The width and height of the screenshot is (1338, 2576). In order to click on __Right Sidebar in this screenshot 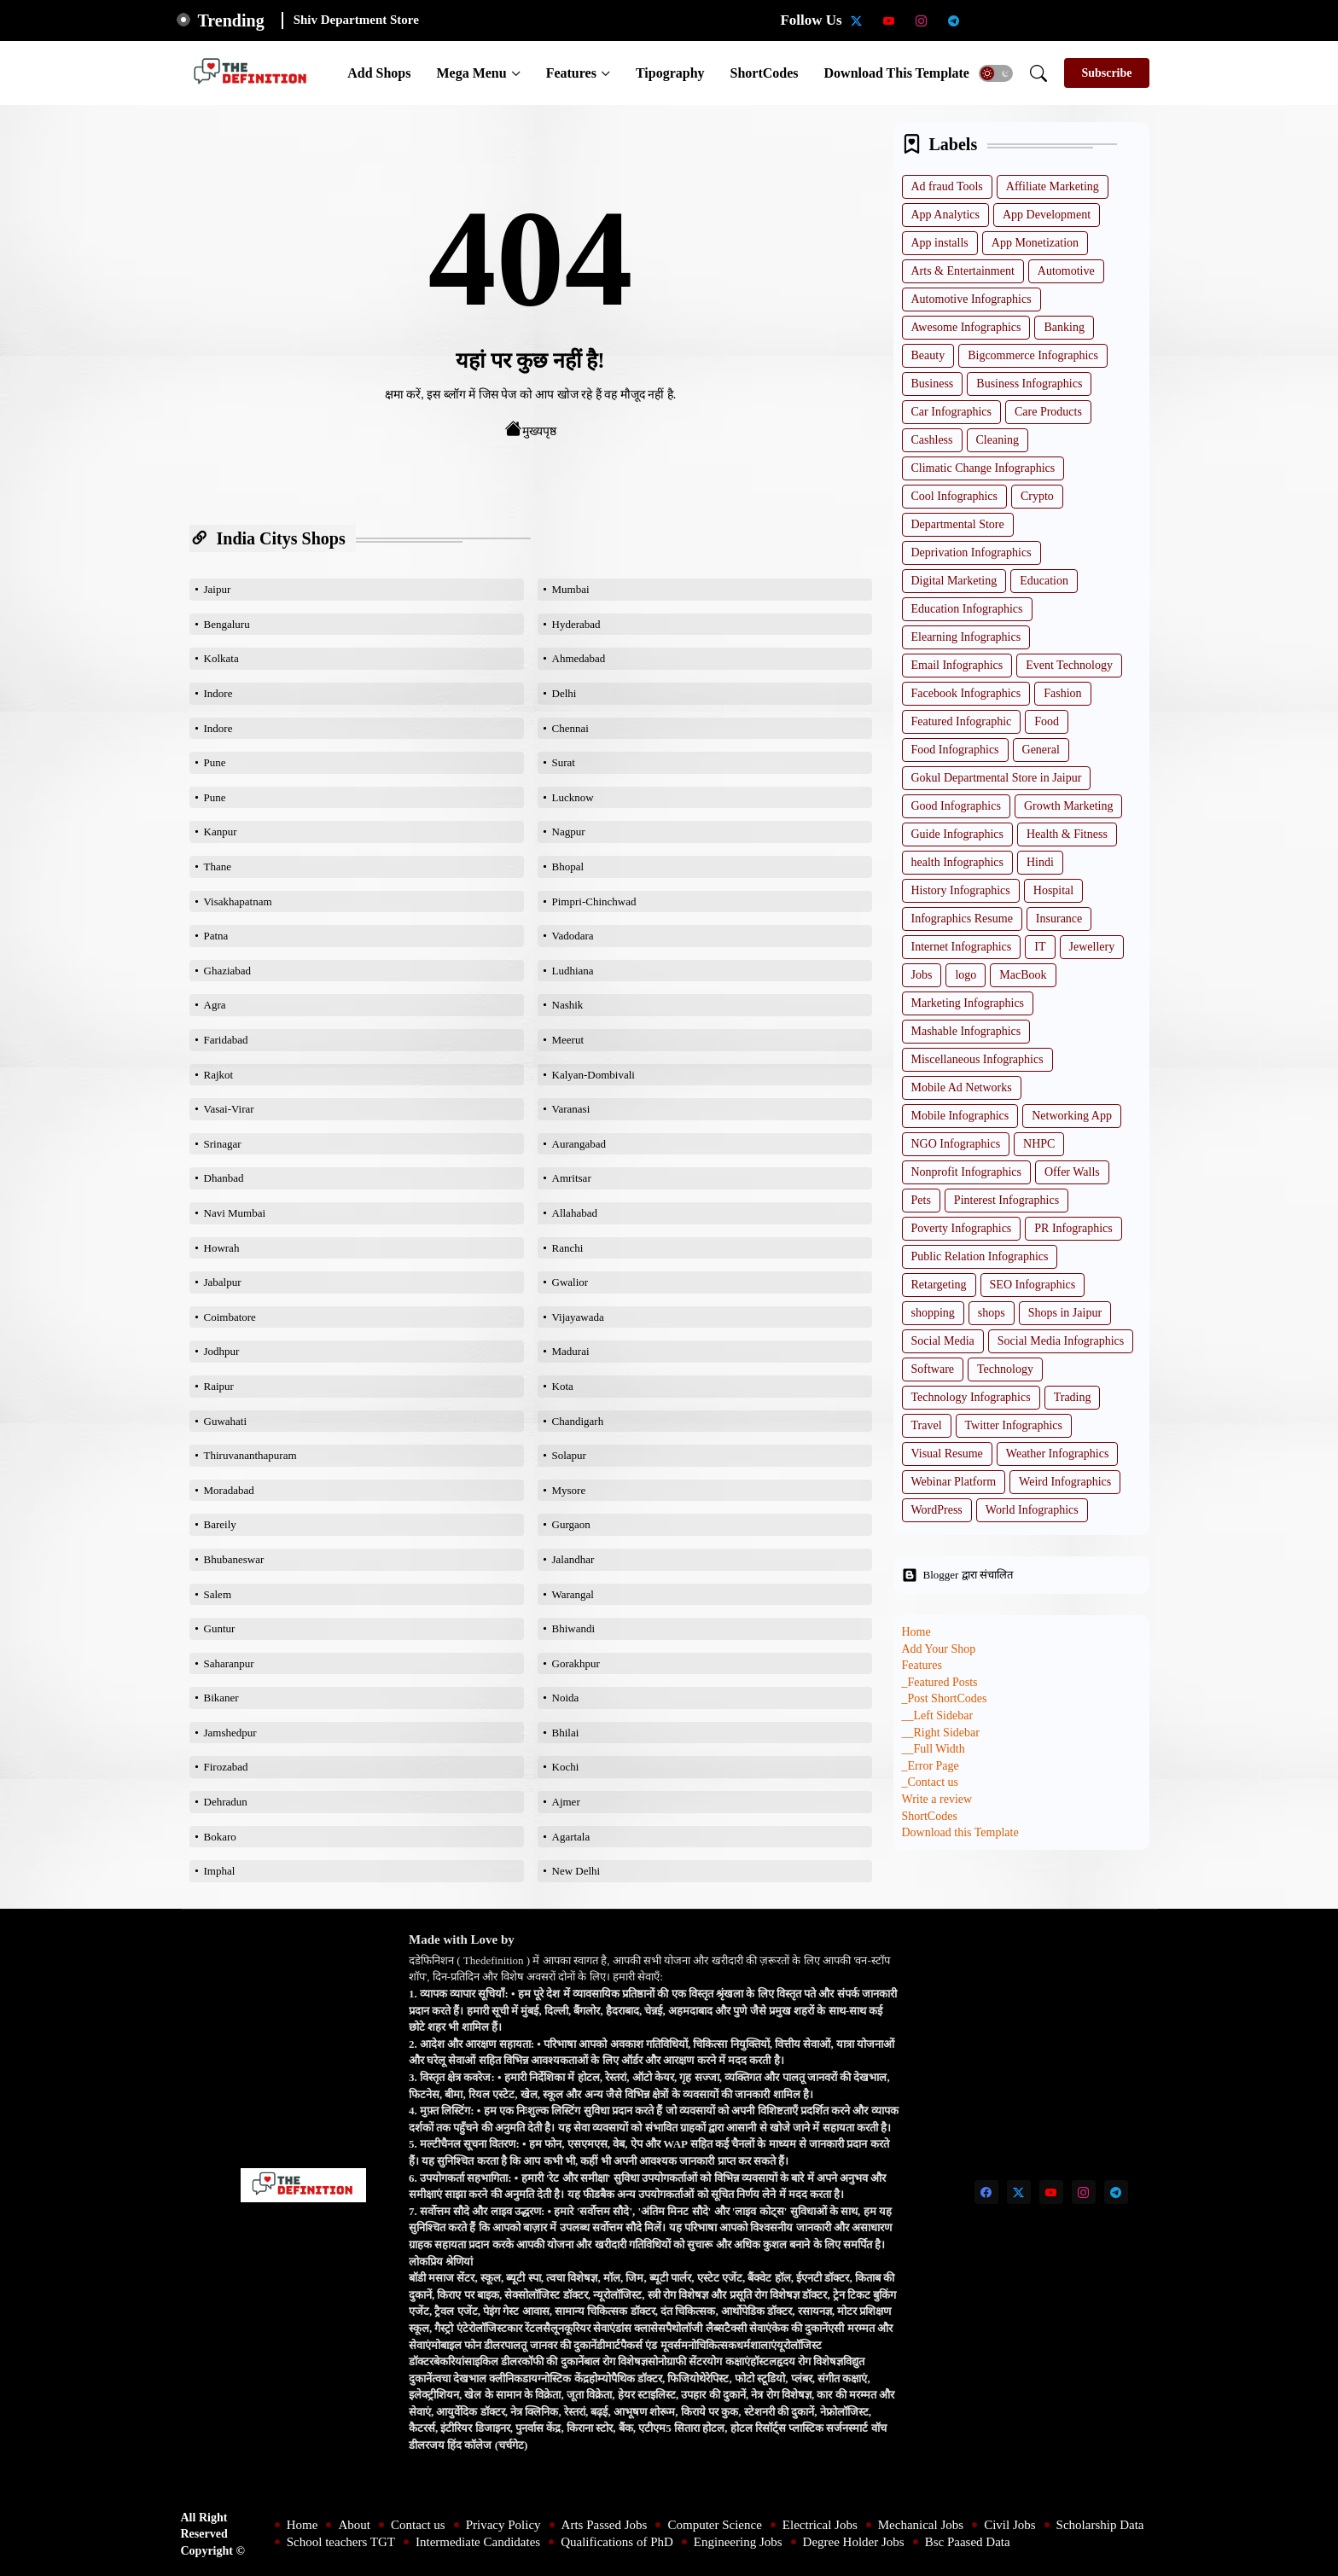, I will do `click(941, 1732)`.